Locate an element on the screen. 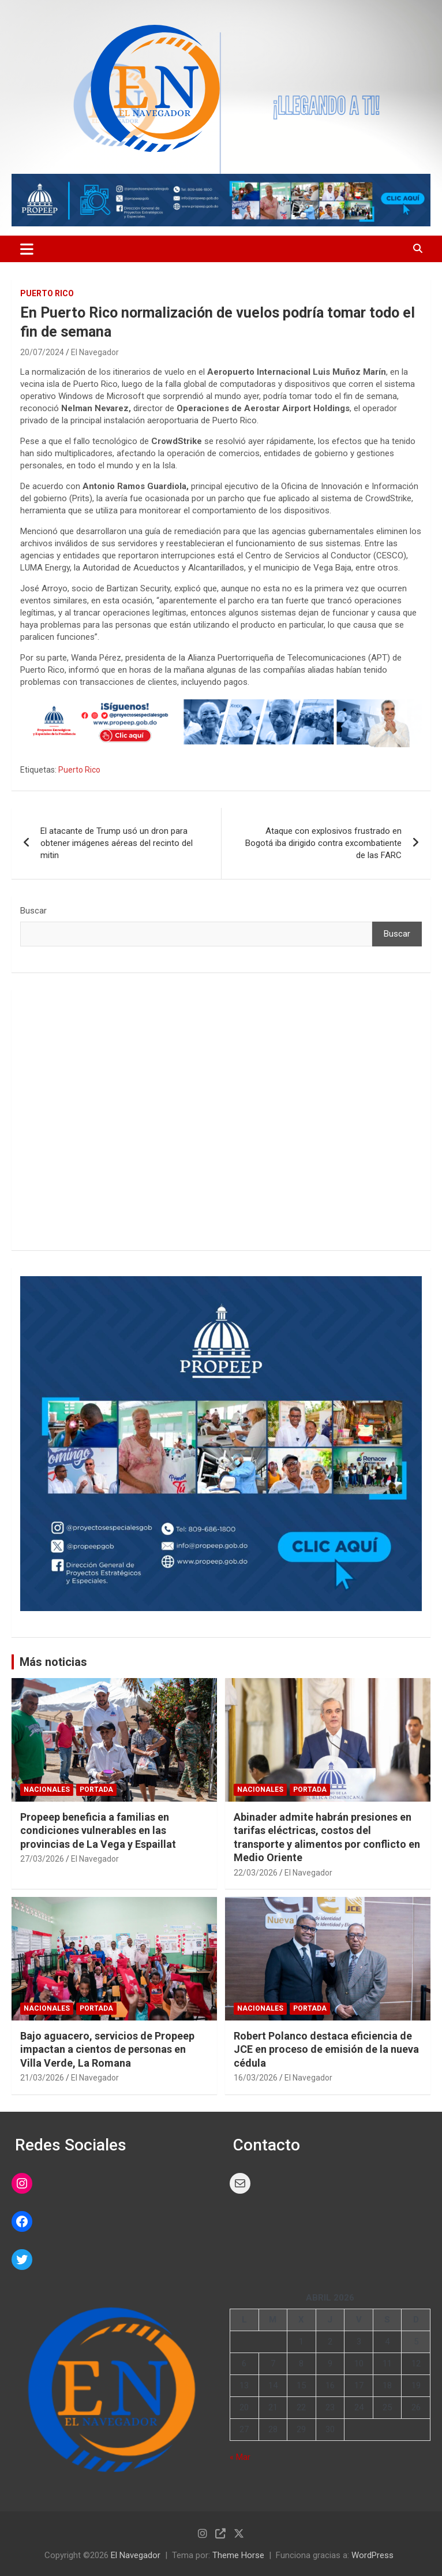  WordPress is located at coordinates (372, 2555).